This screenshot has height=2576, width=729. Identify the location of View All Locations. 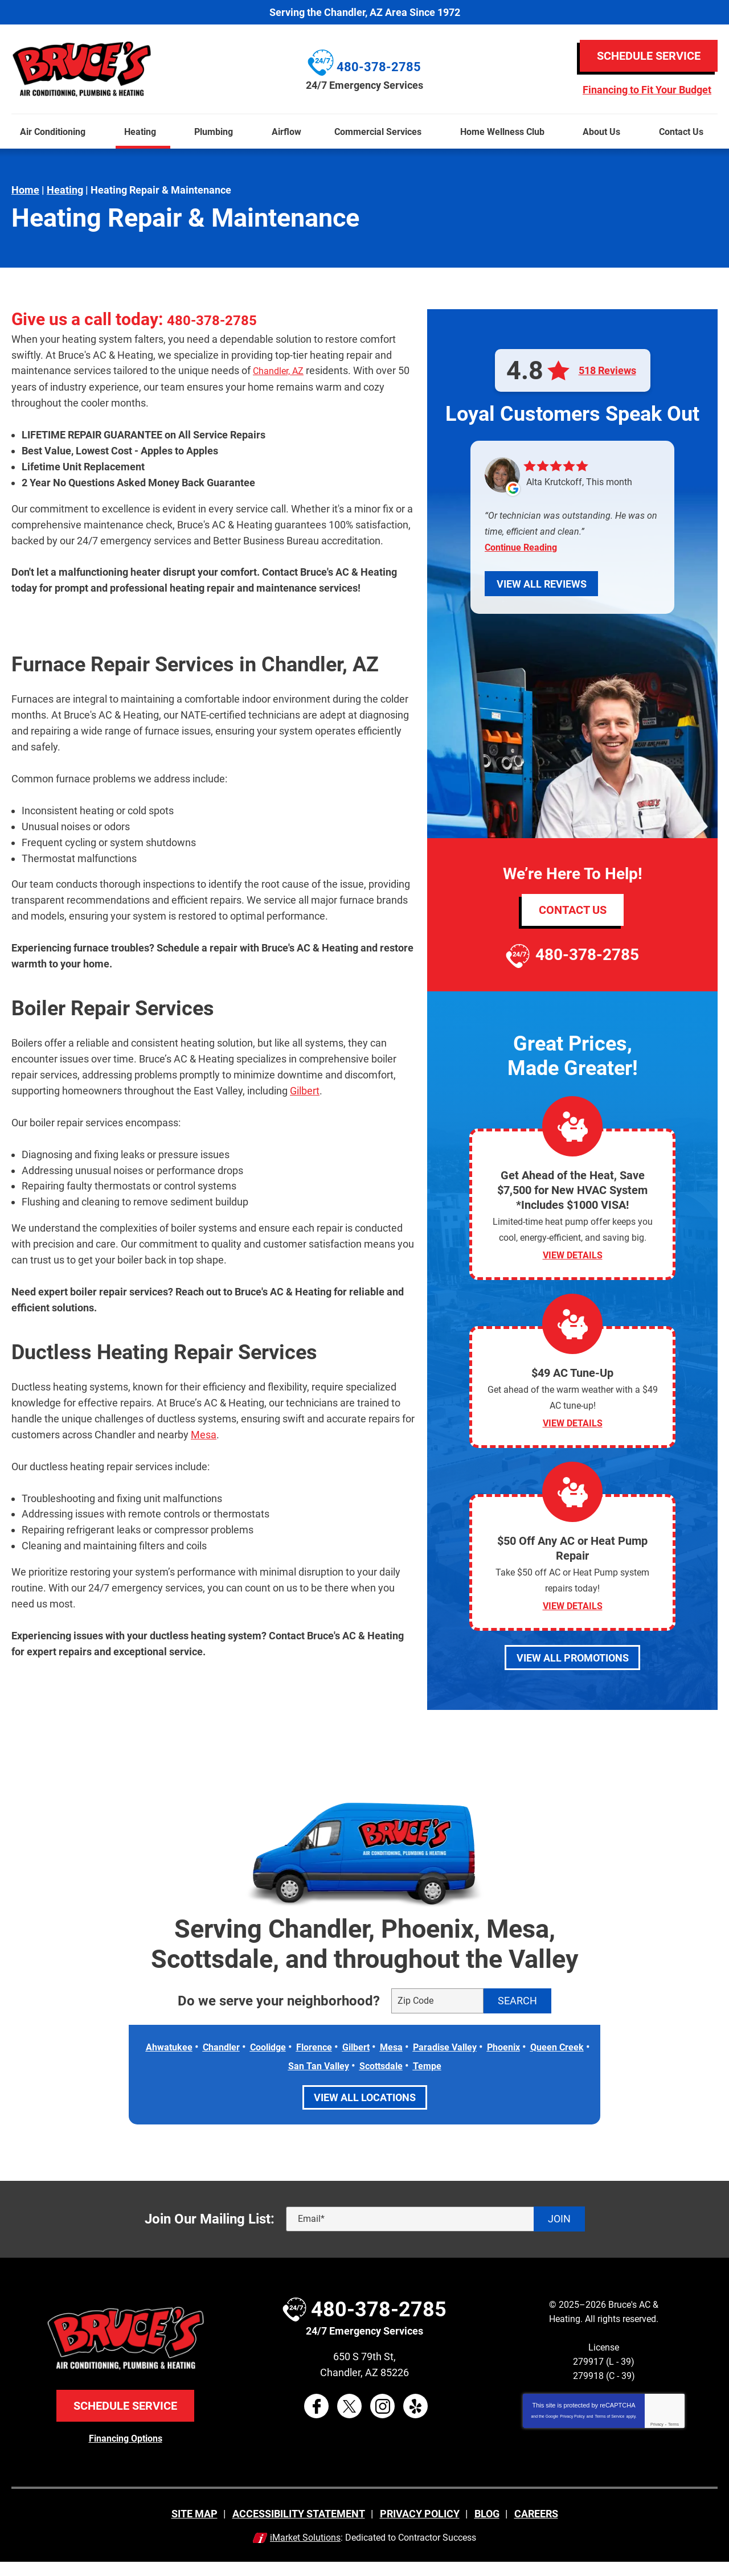
(365, 2112).